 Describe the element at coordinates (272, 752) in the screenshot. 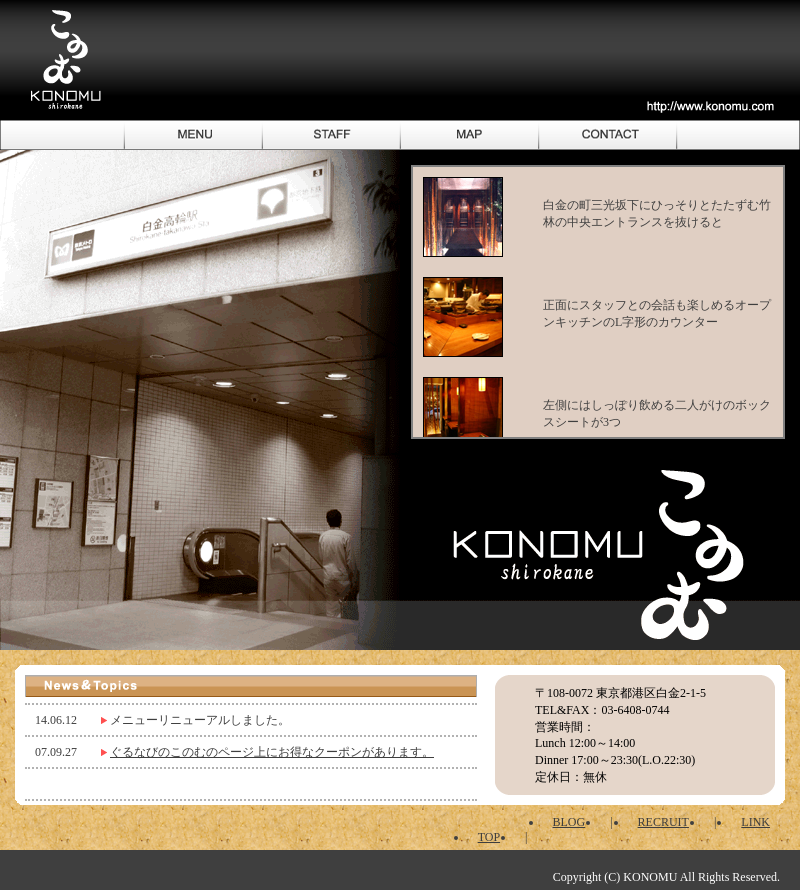

I see `ぐるなびのこのむのページ上にお得なクーポンがあります。` at that location.